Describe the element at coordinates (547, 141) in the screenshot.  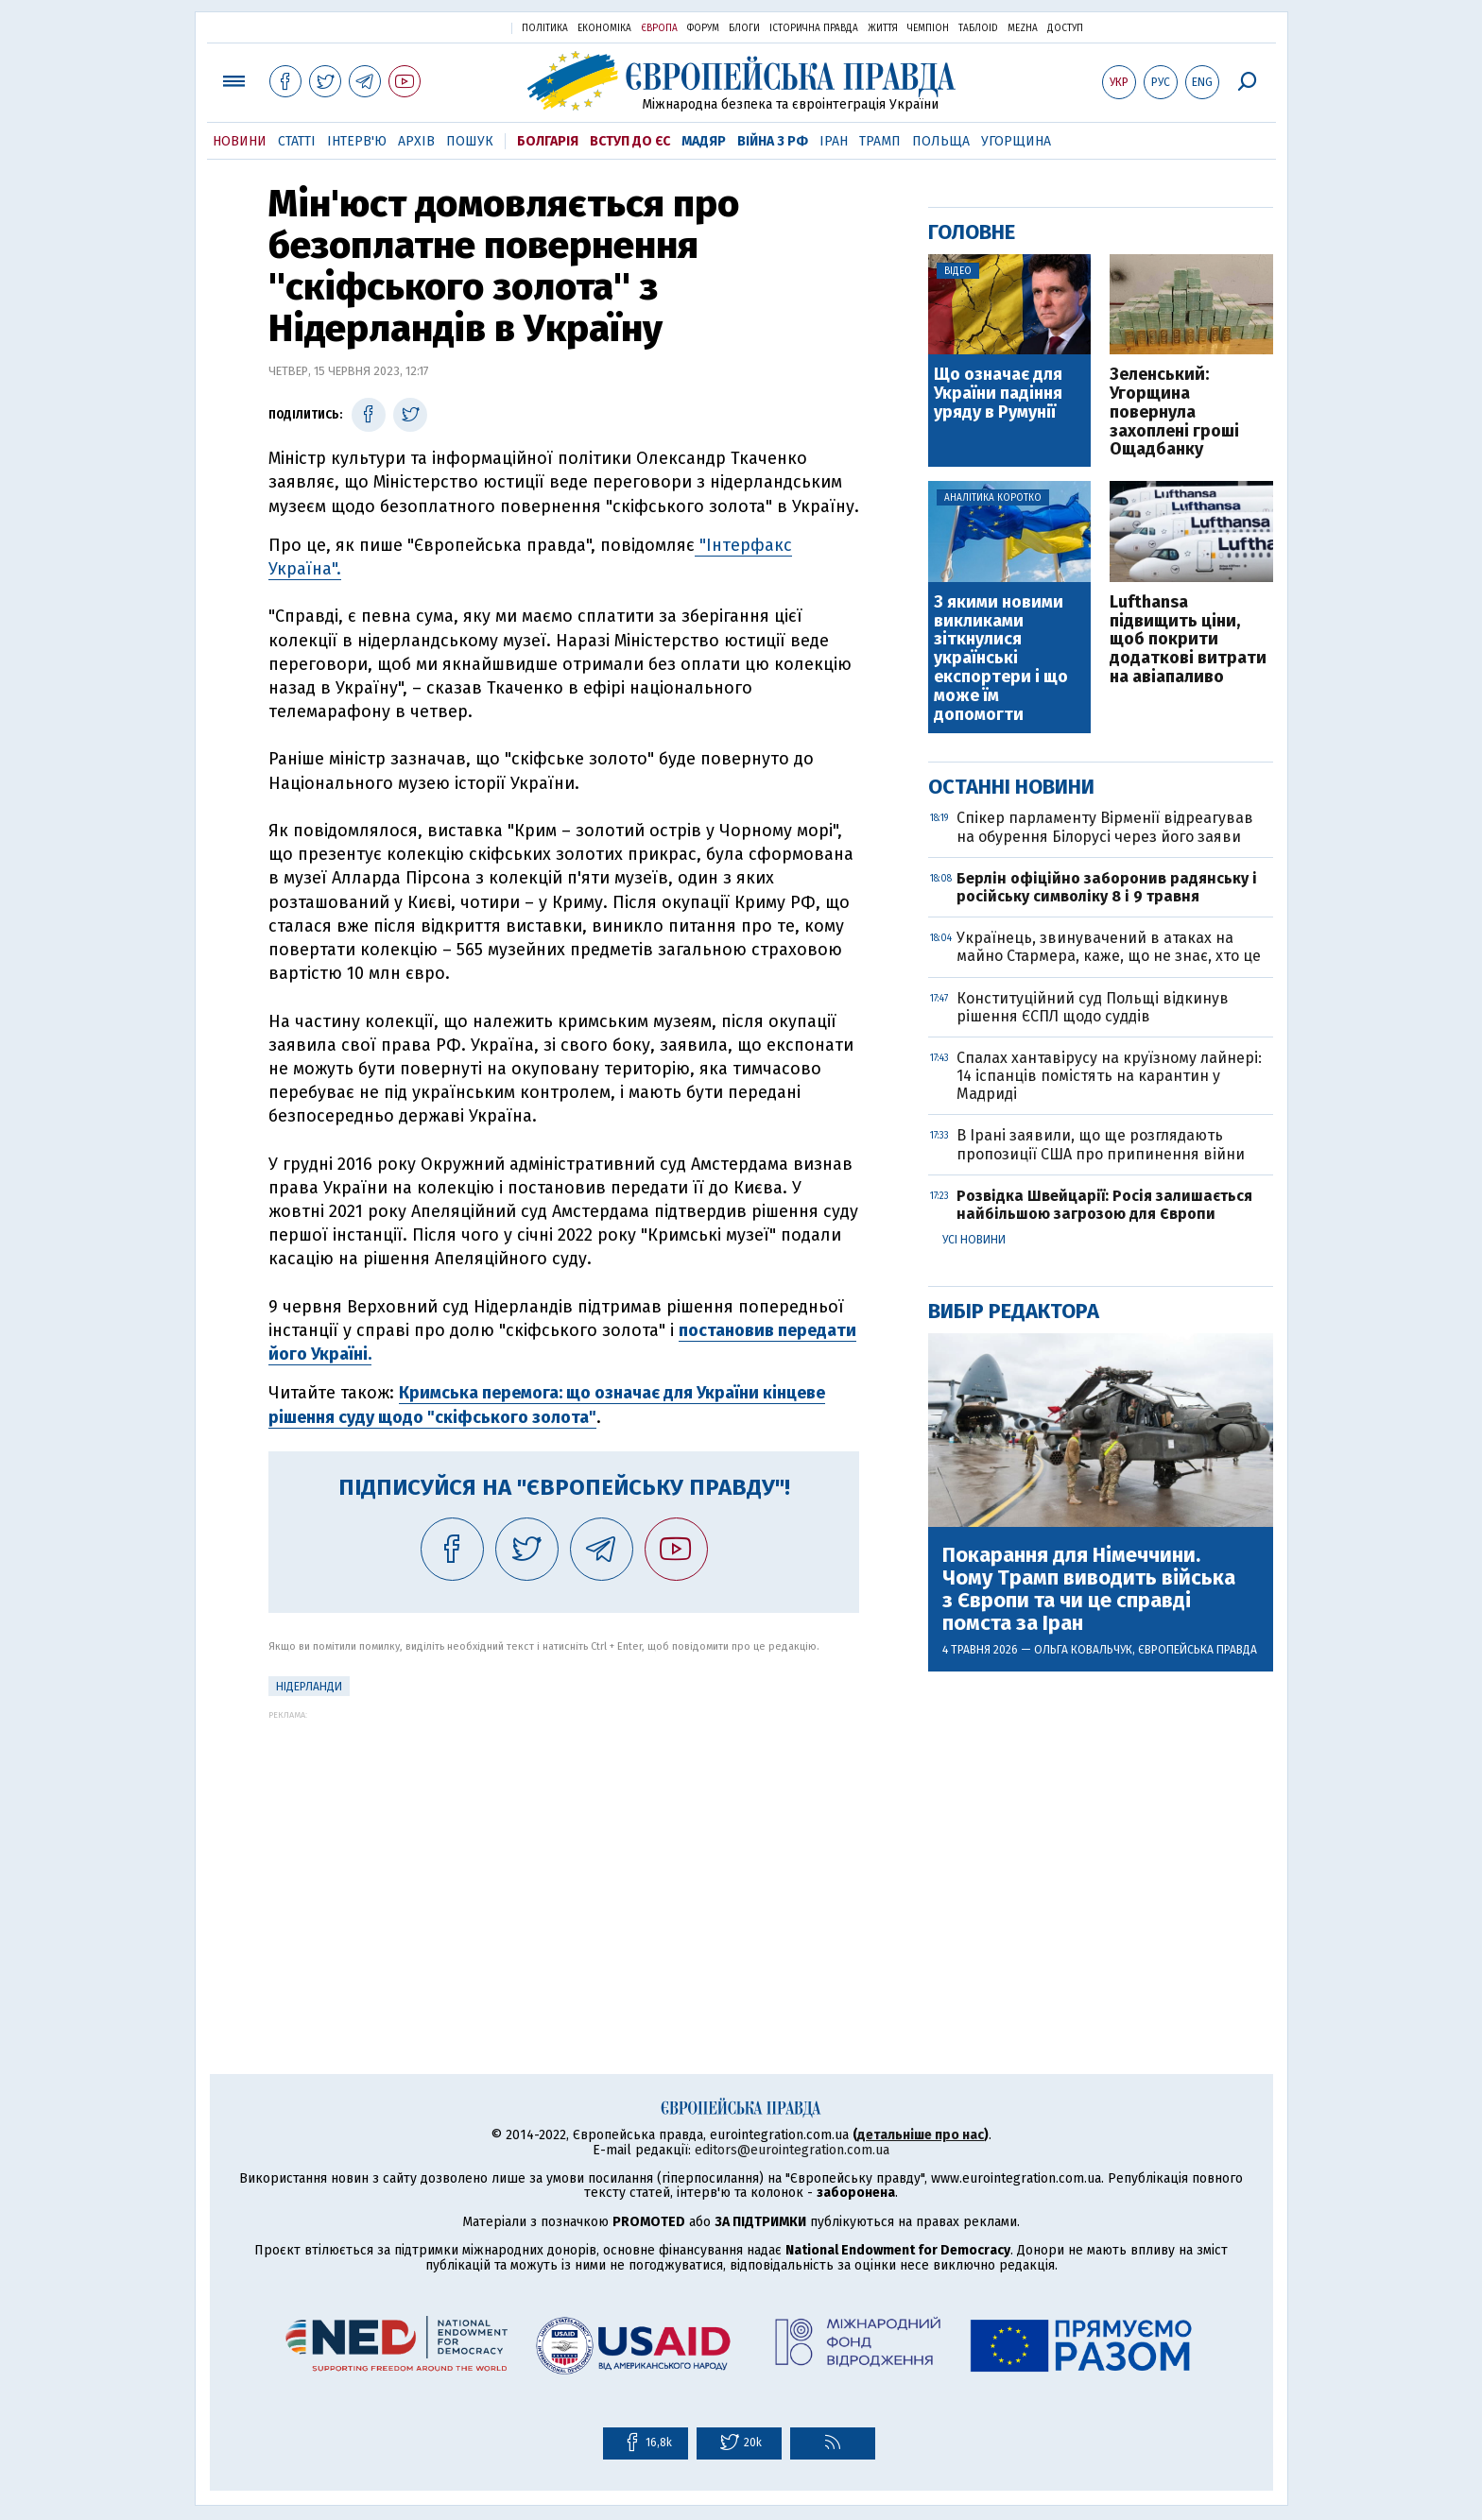
I see `Болгарія` at that location.